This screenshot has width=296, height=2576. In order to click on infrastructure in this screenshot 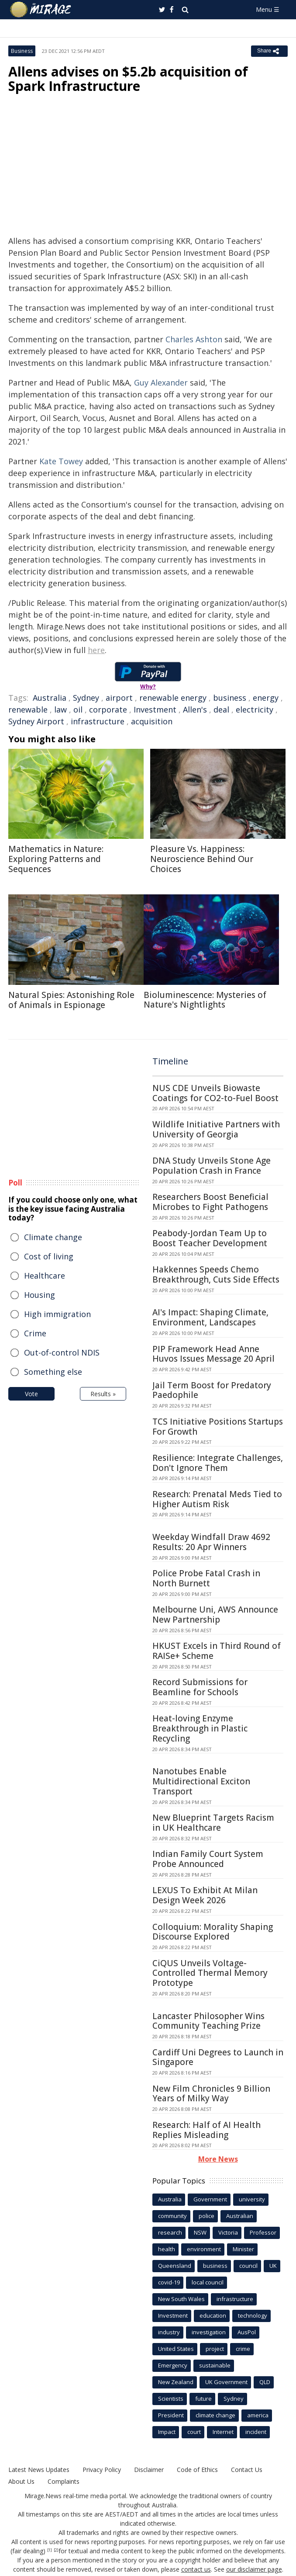, I will do `click(97, 721)`.